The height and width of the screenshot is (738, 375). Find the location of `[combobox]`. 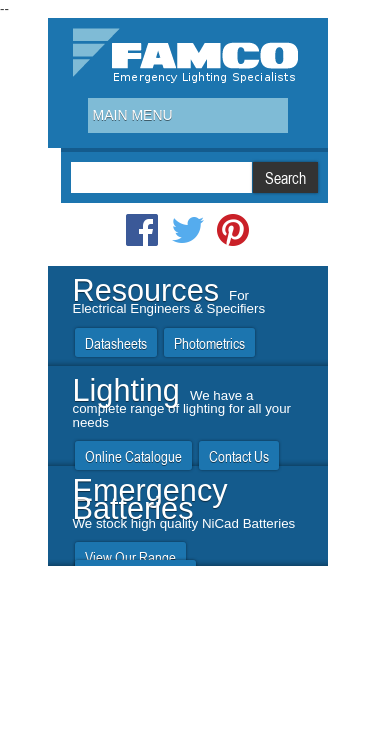

[combobox] is located at coordinates (188, 115).